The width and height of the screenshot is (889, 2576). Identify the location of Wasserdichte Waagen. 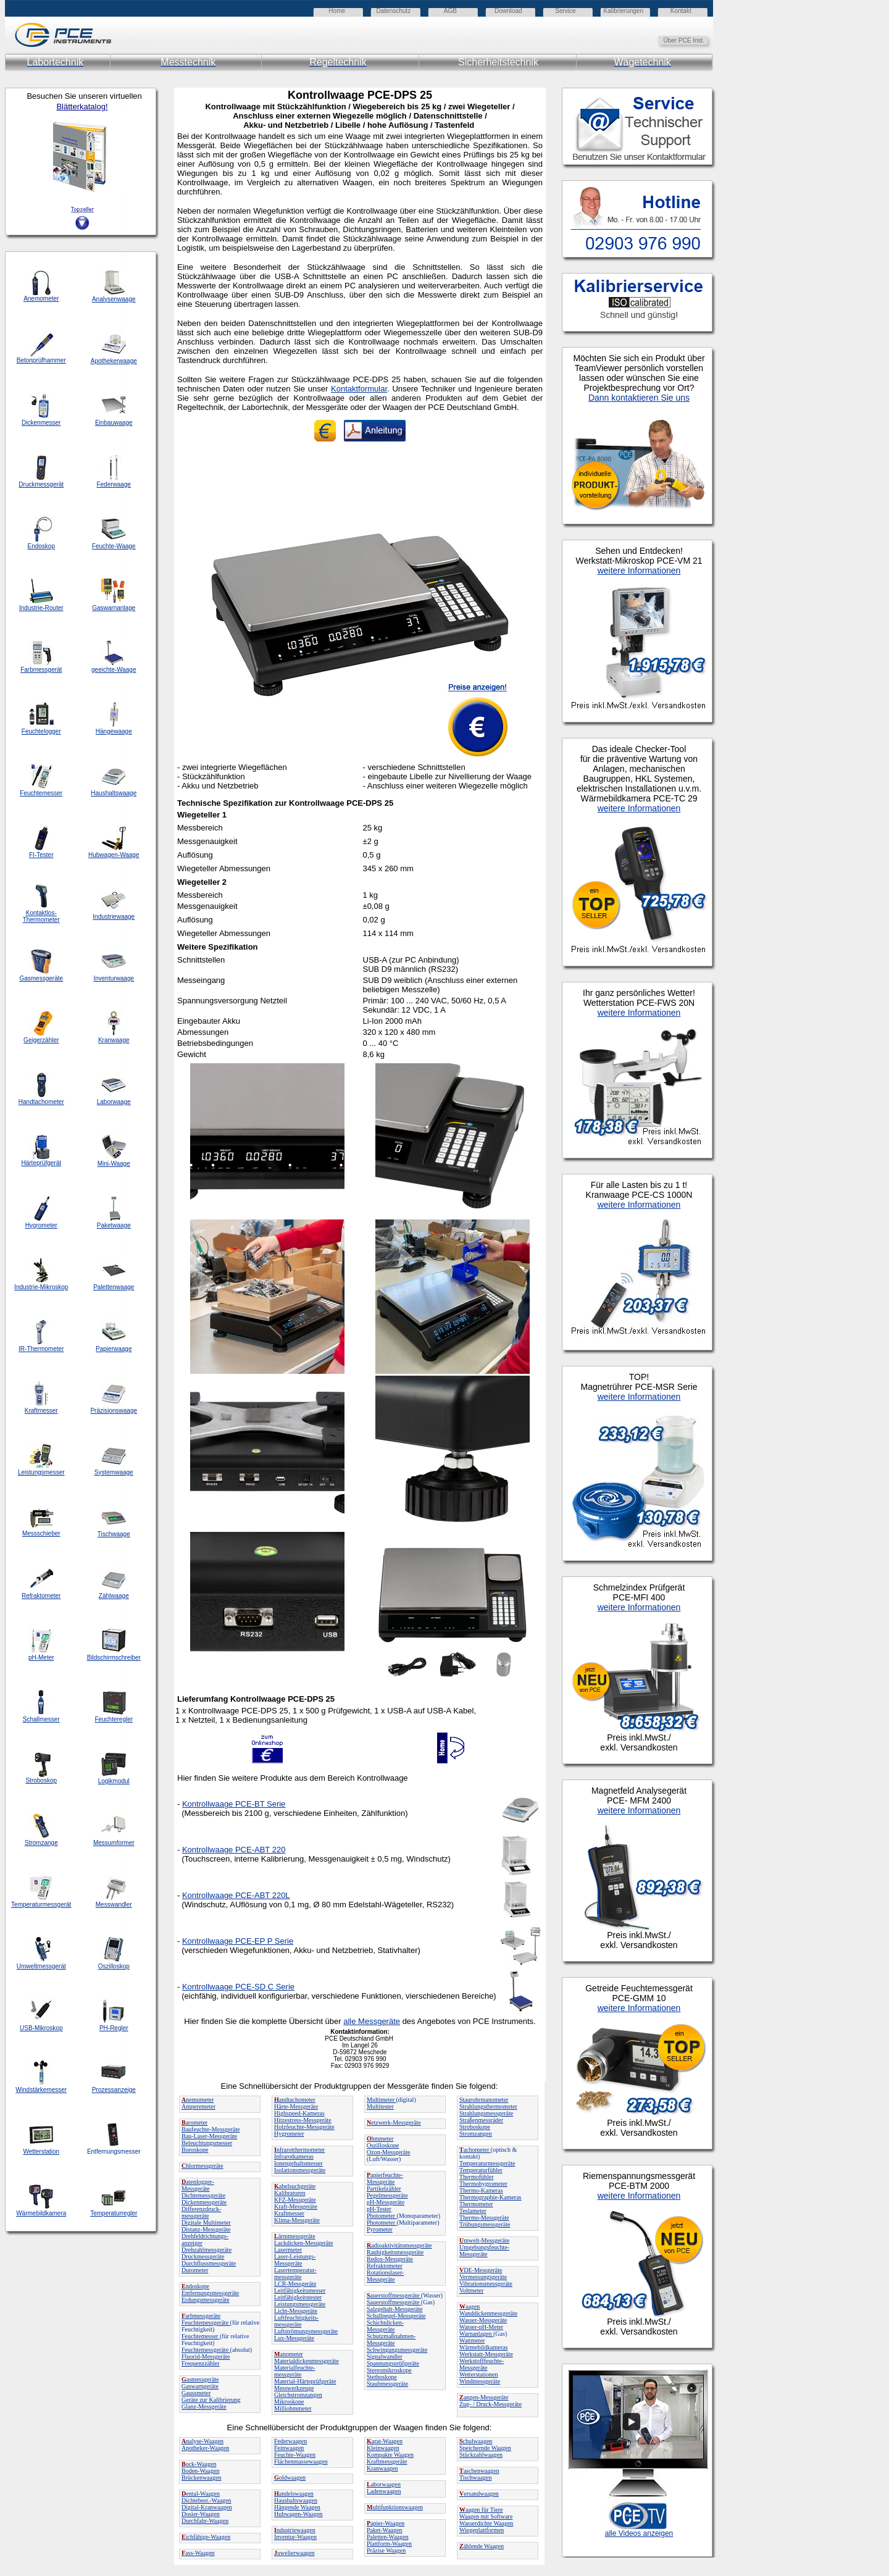
(486, 2523).